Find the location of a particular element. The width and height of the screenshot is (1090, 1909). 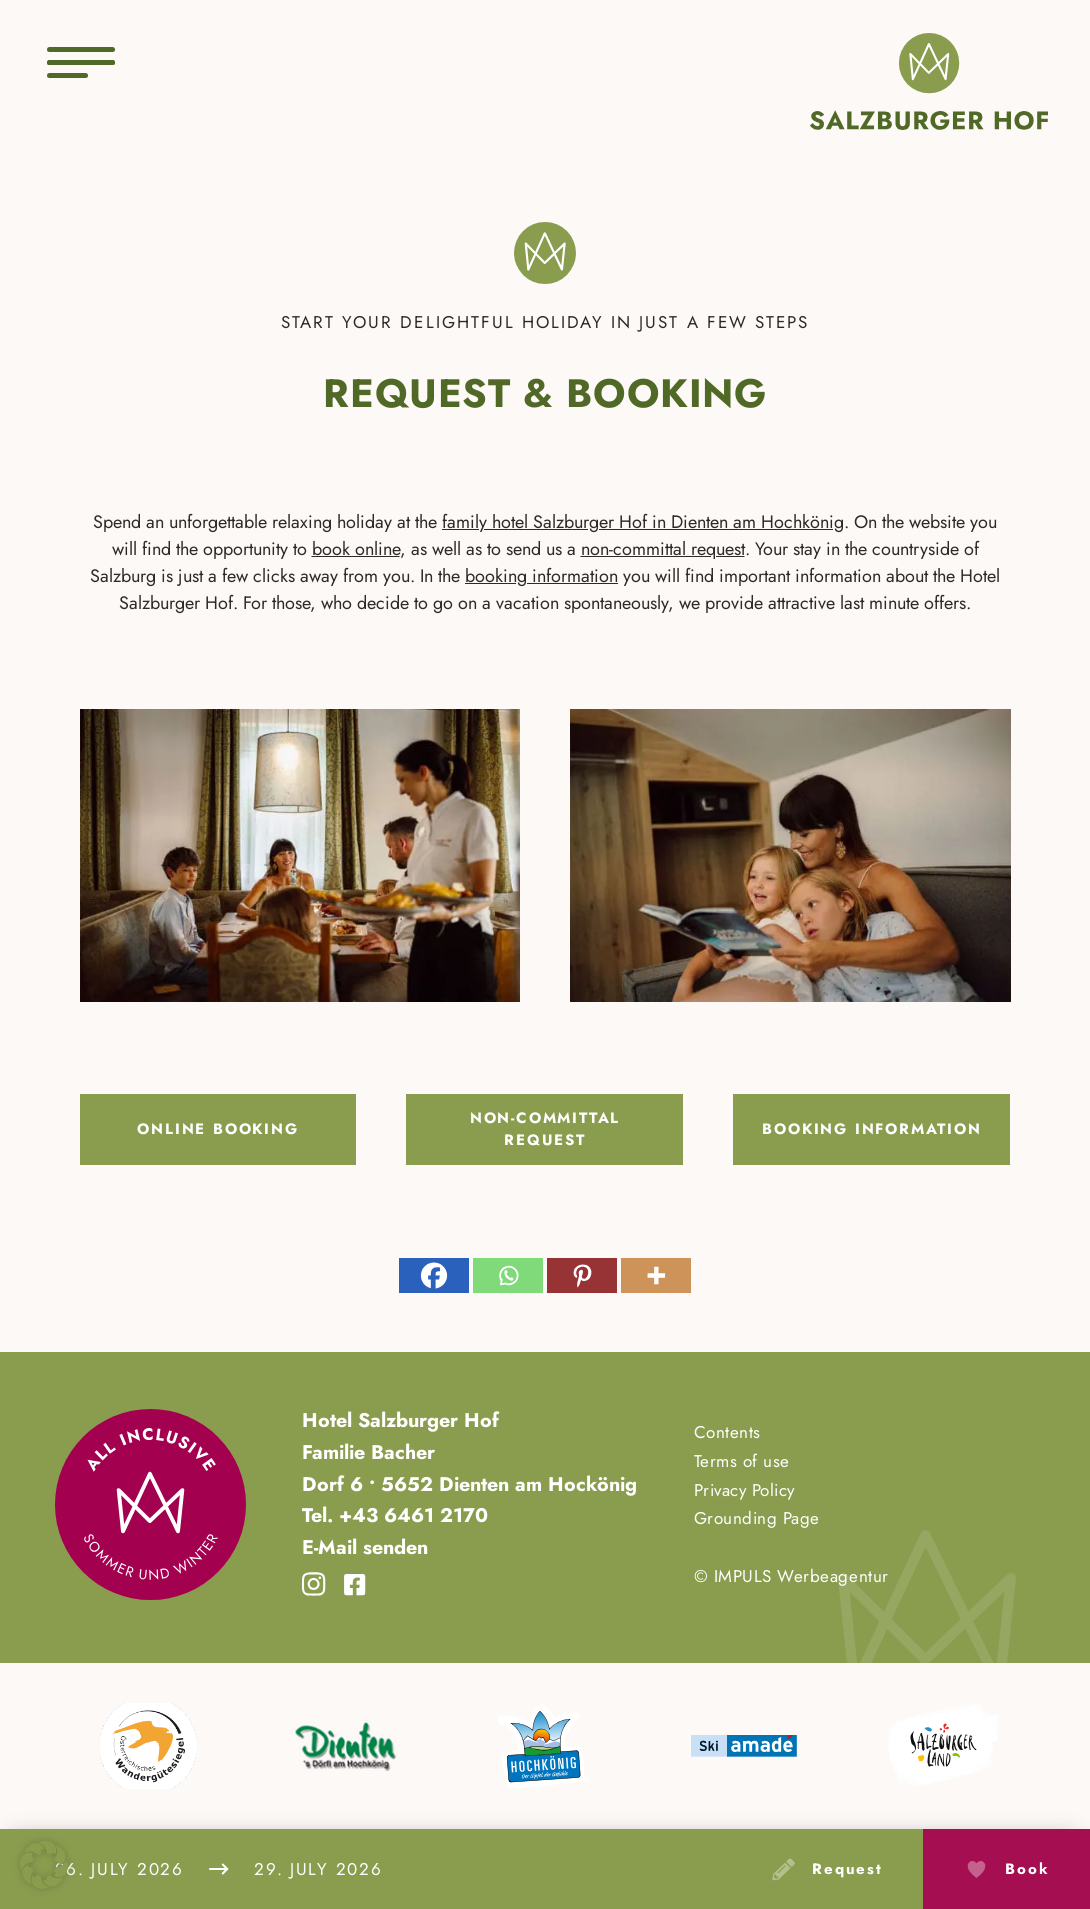

Privacy Policy is located at coordinates (744, 1490).